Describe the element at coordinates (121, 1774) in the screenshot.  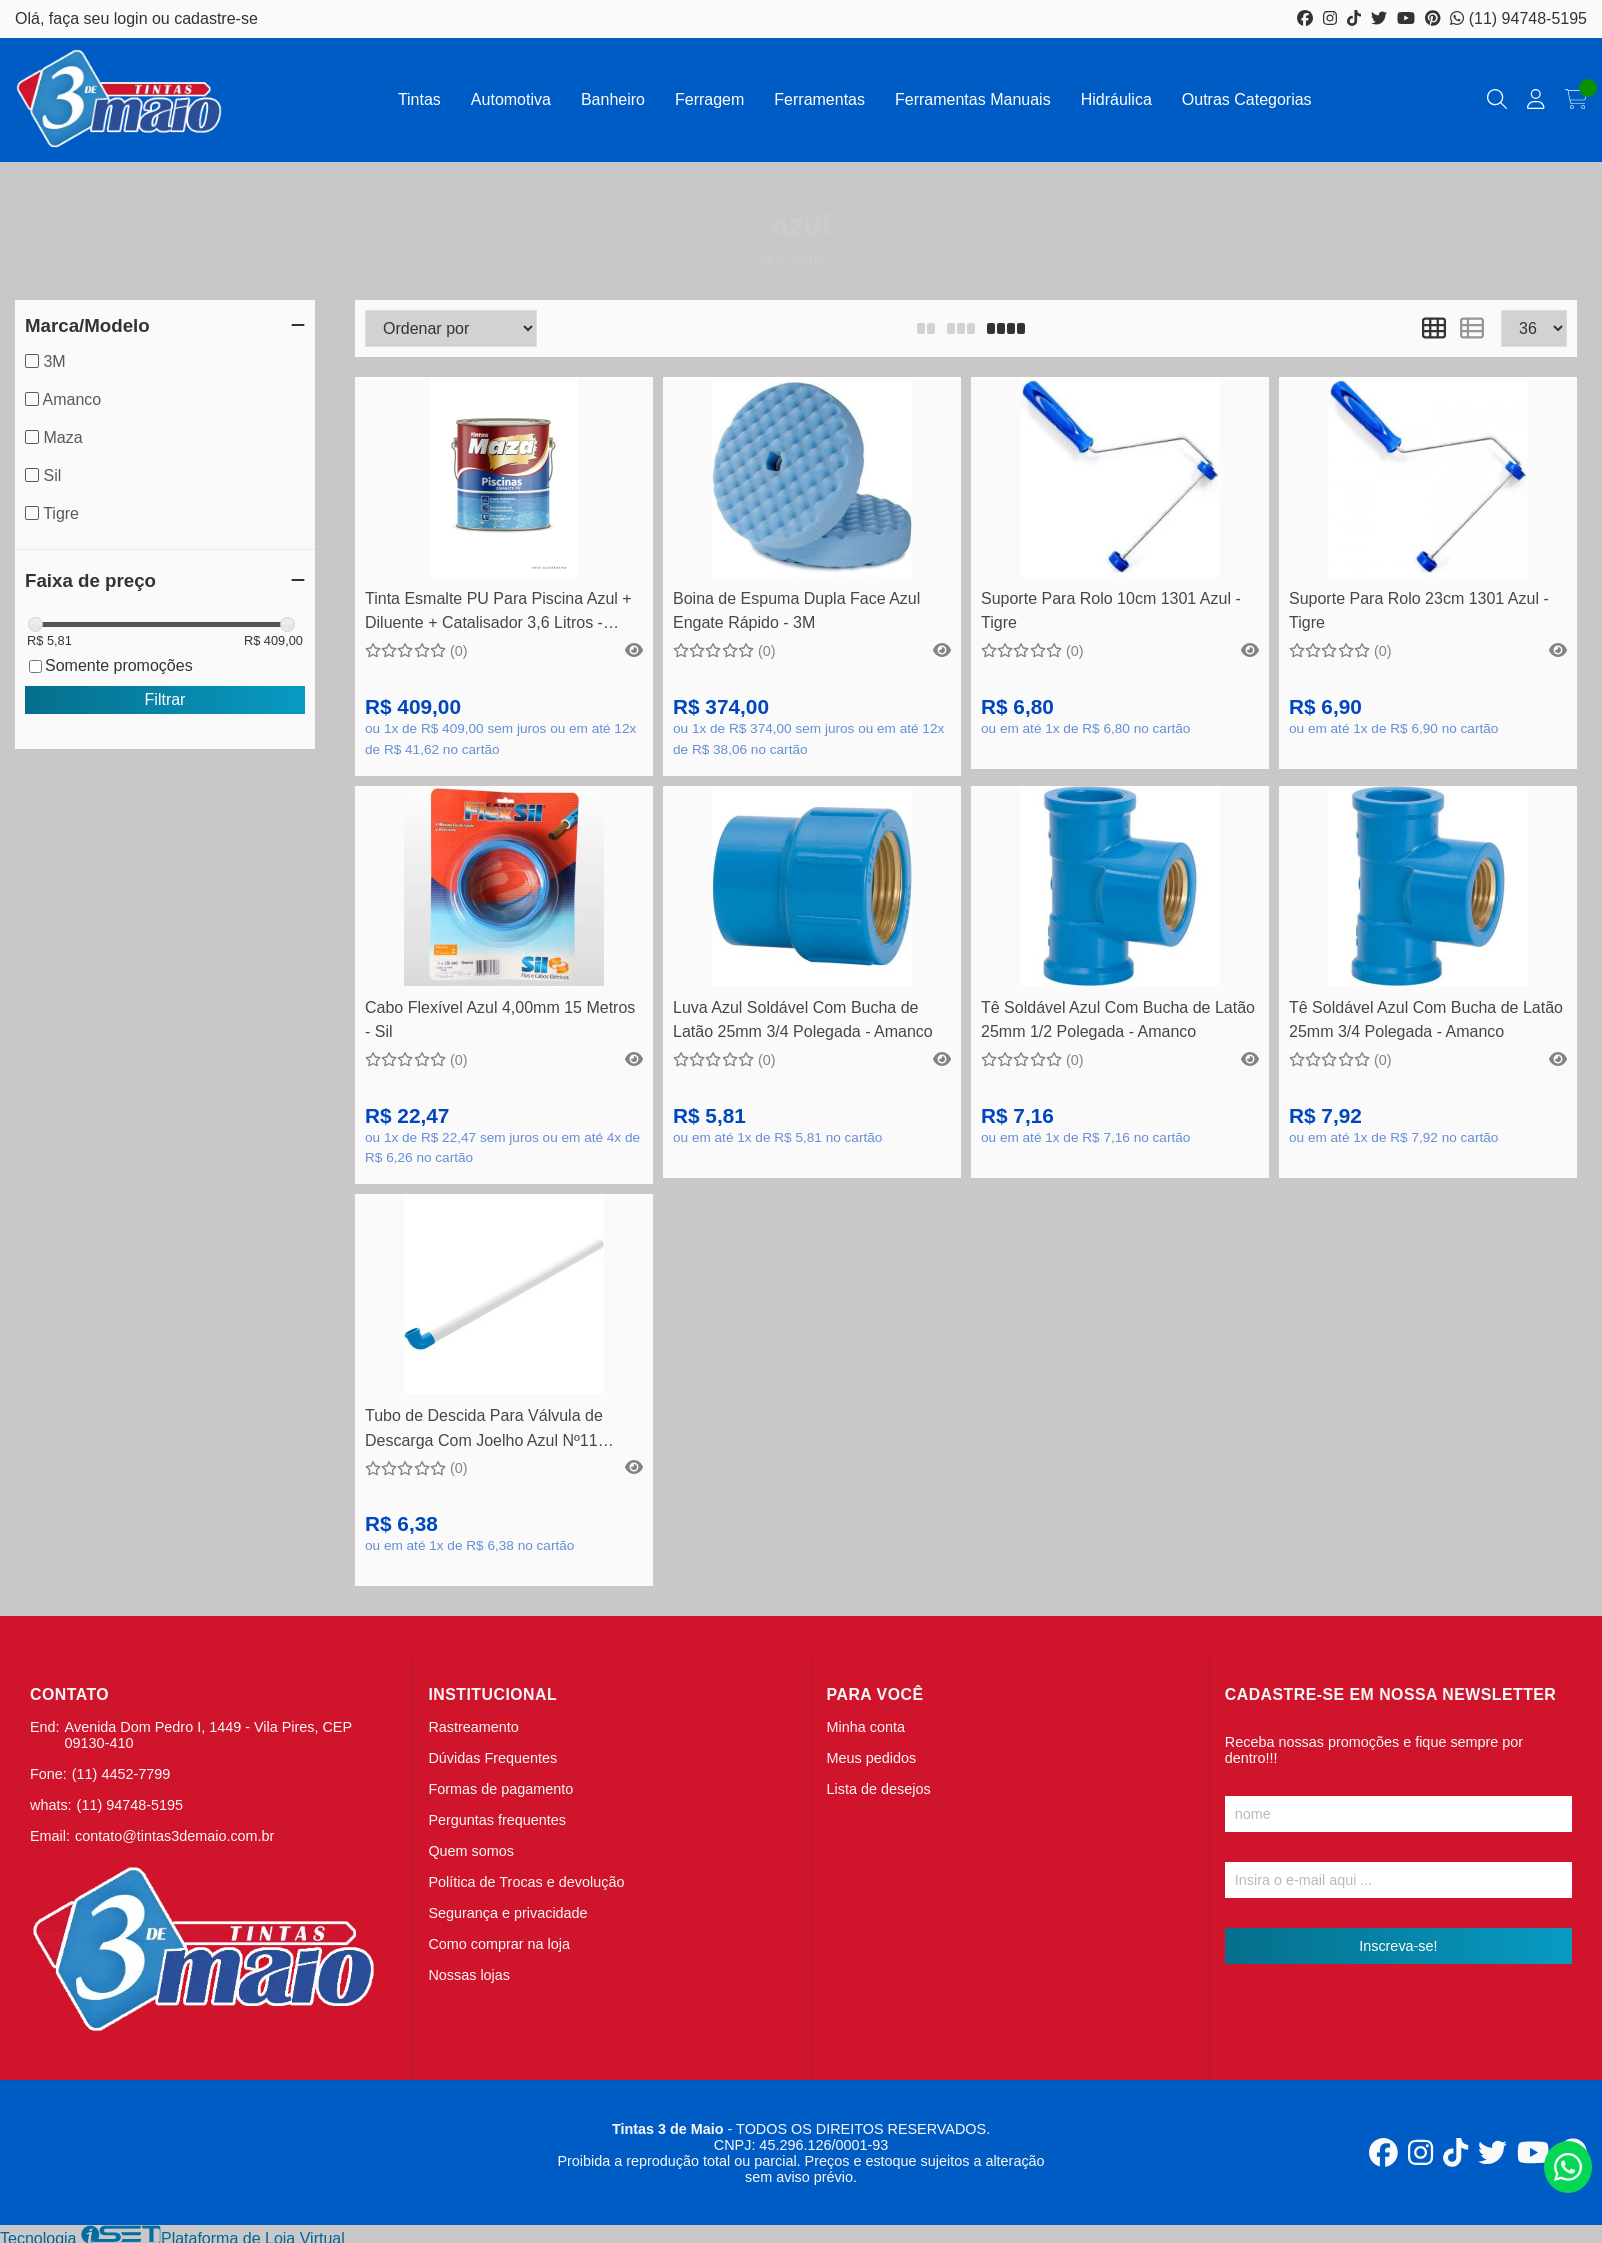
I see `(11) 4452-7799` at that location.